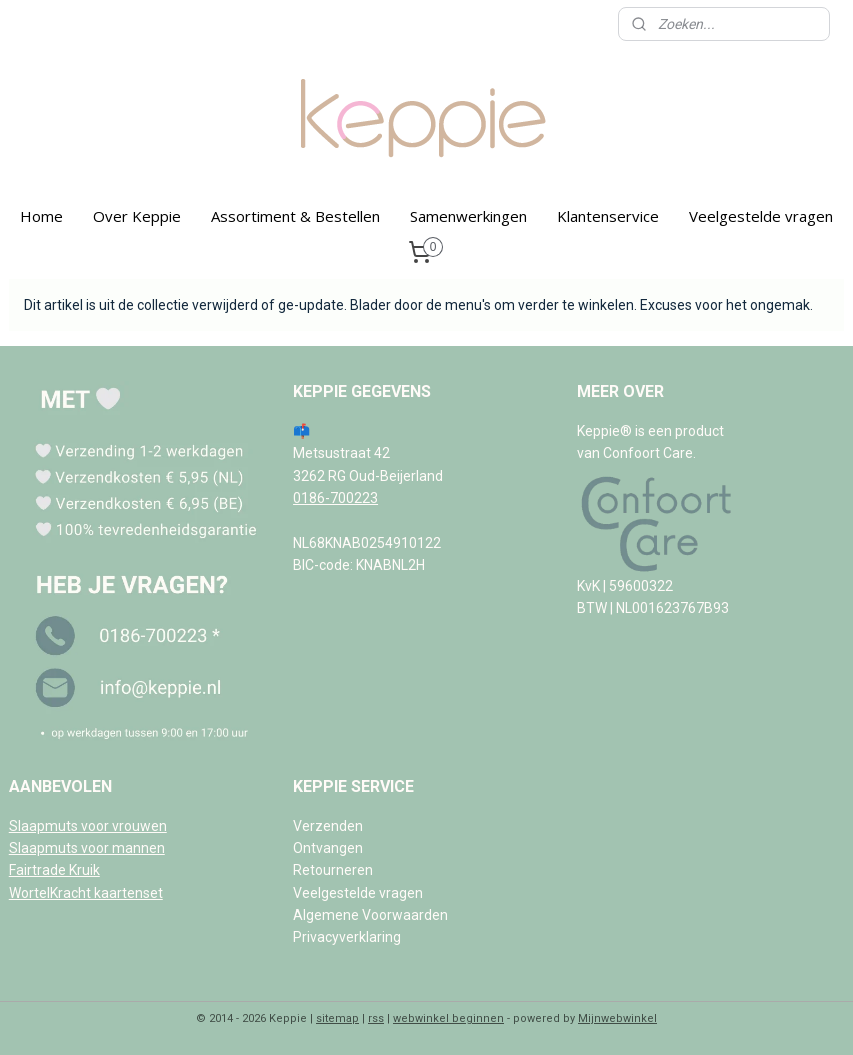  What do you see at coordinates (468, 216) in the screenshot?
I see `Samenwerkingen` at bounding box center [468, 216].